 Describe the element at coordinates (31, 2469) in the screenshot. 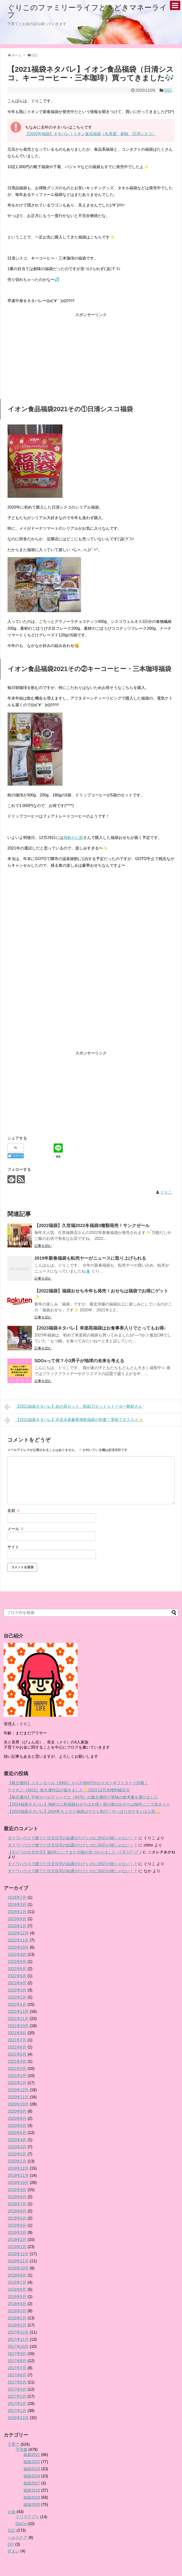

I see `福袋2023` at that location.